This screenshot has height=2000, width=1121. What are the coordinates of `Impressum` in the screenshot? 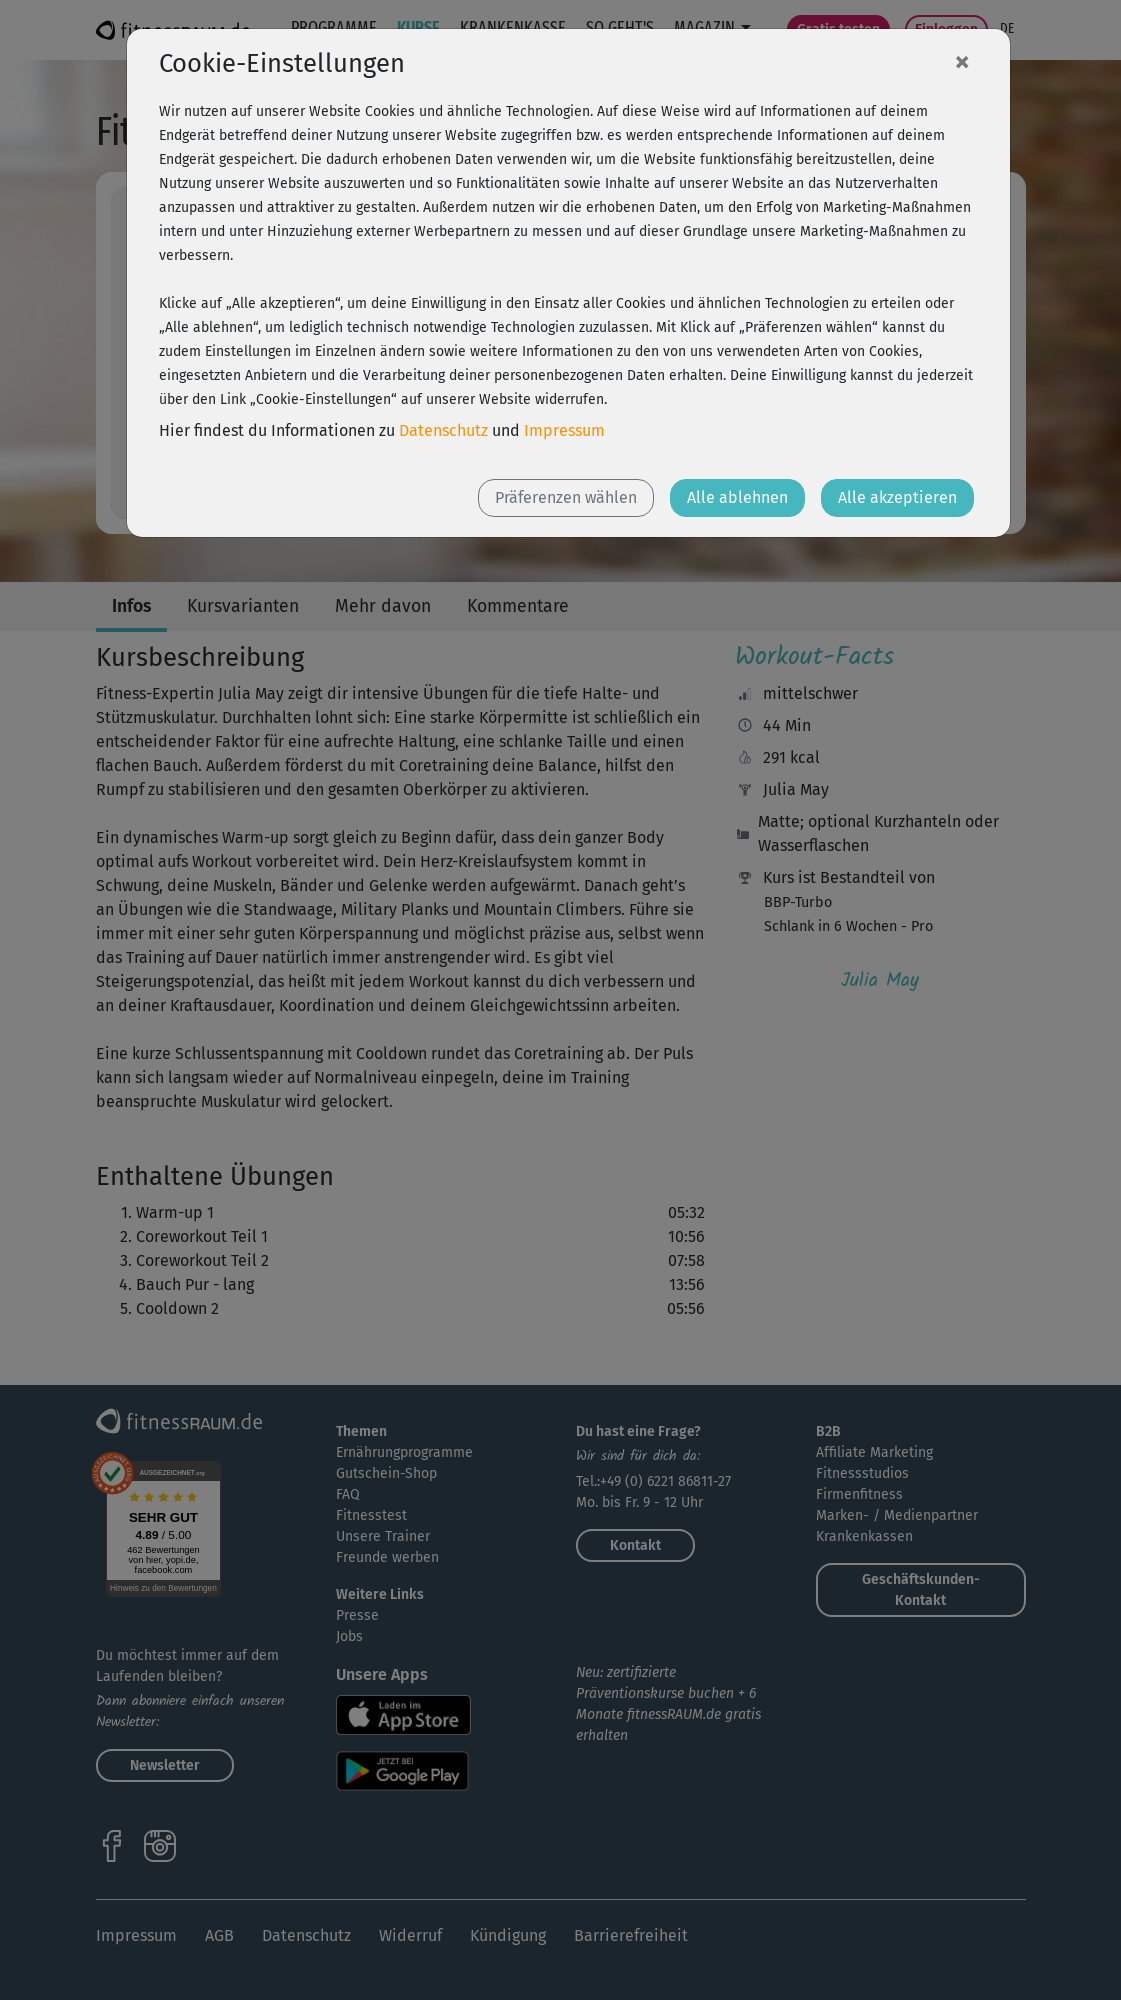 It's located at (564, 430).